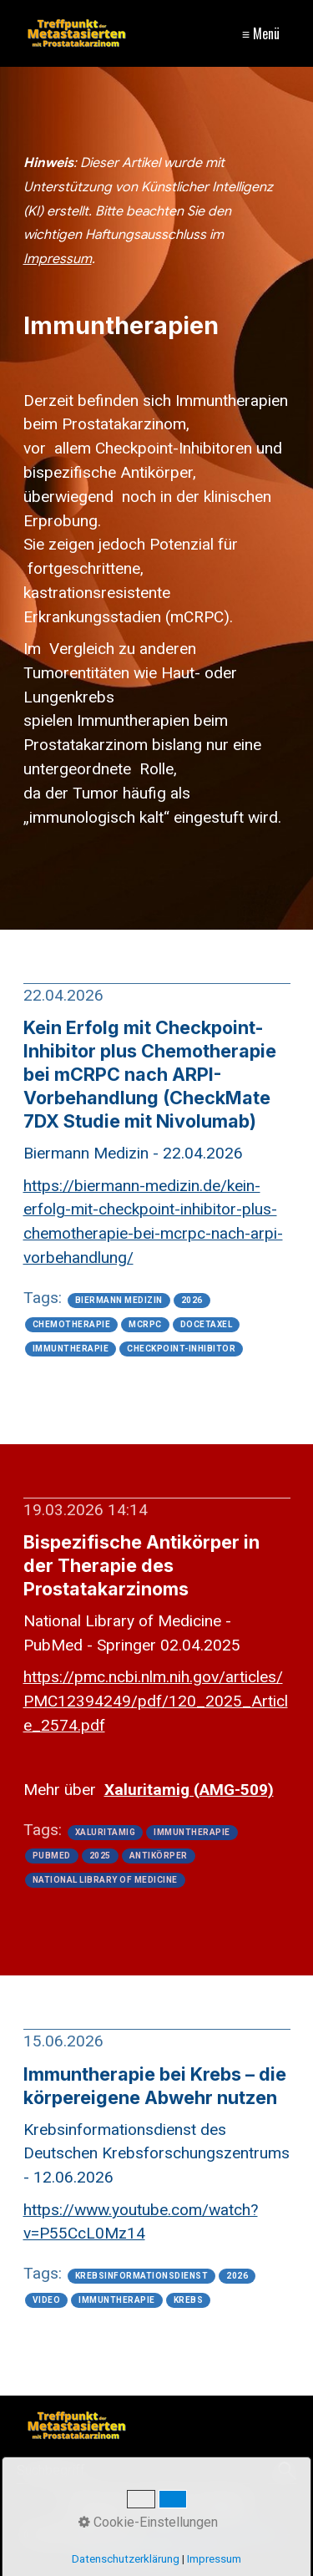 The height and width of the screenshot is (2576, 313). I want to click on [Open link in new tab/window], so click(155, 1701).